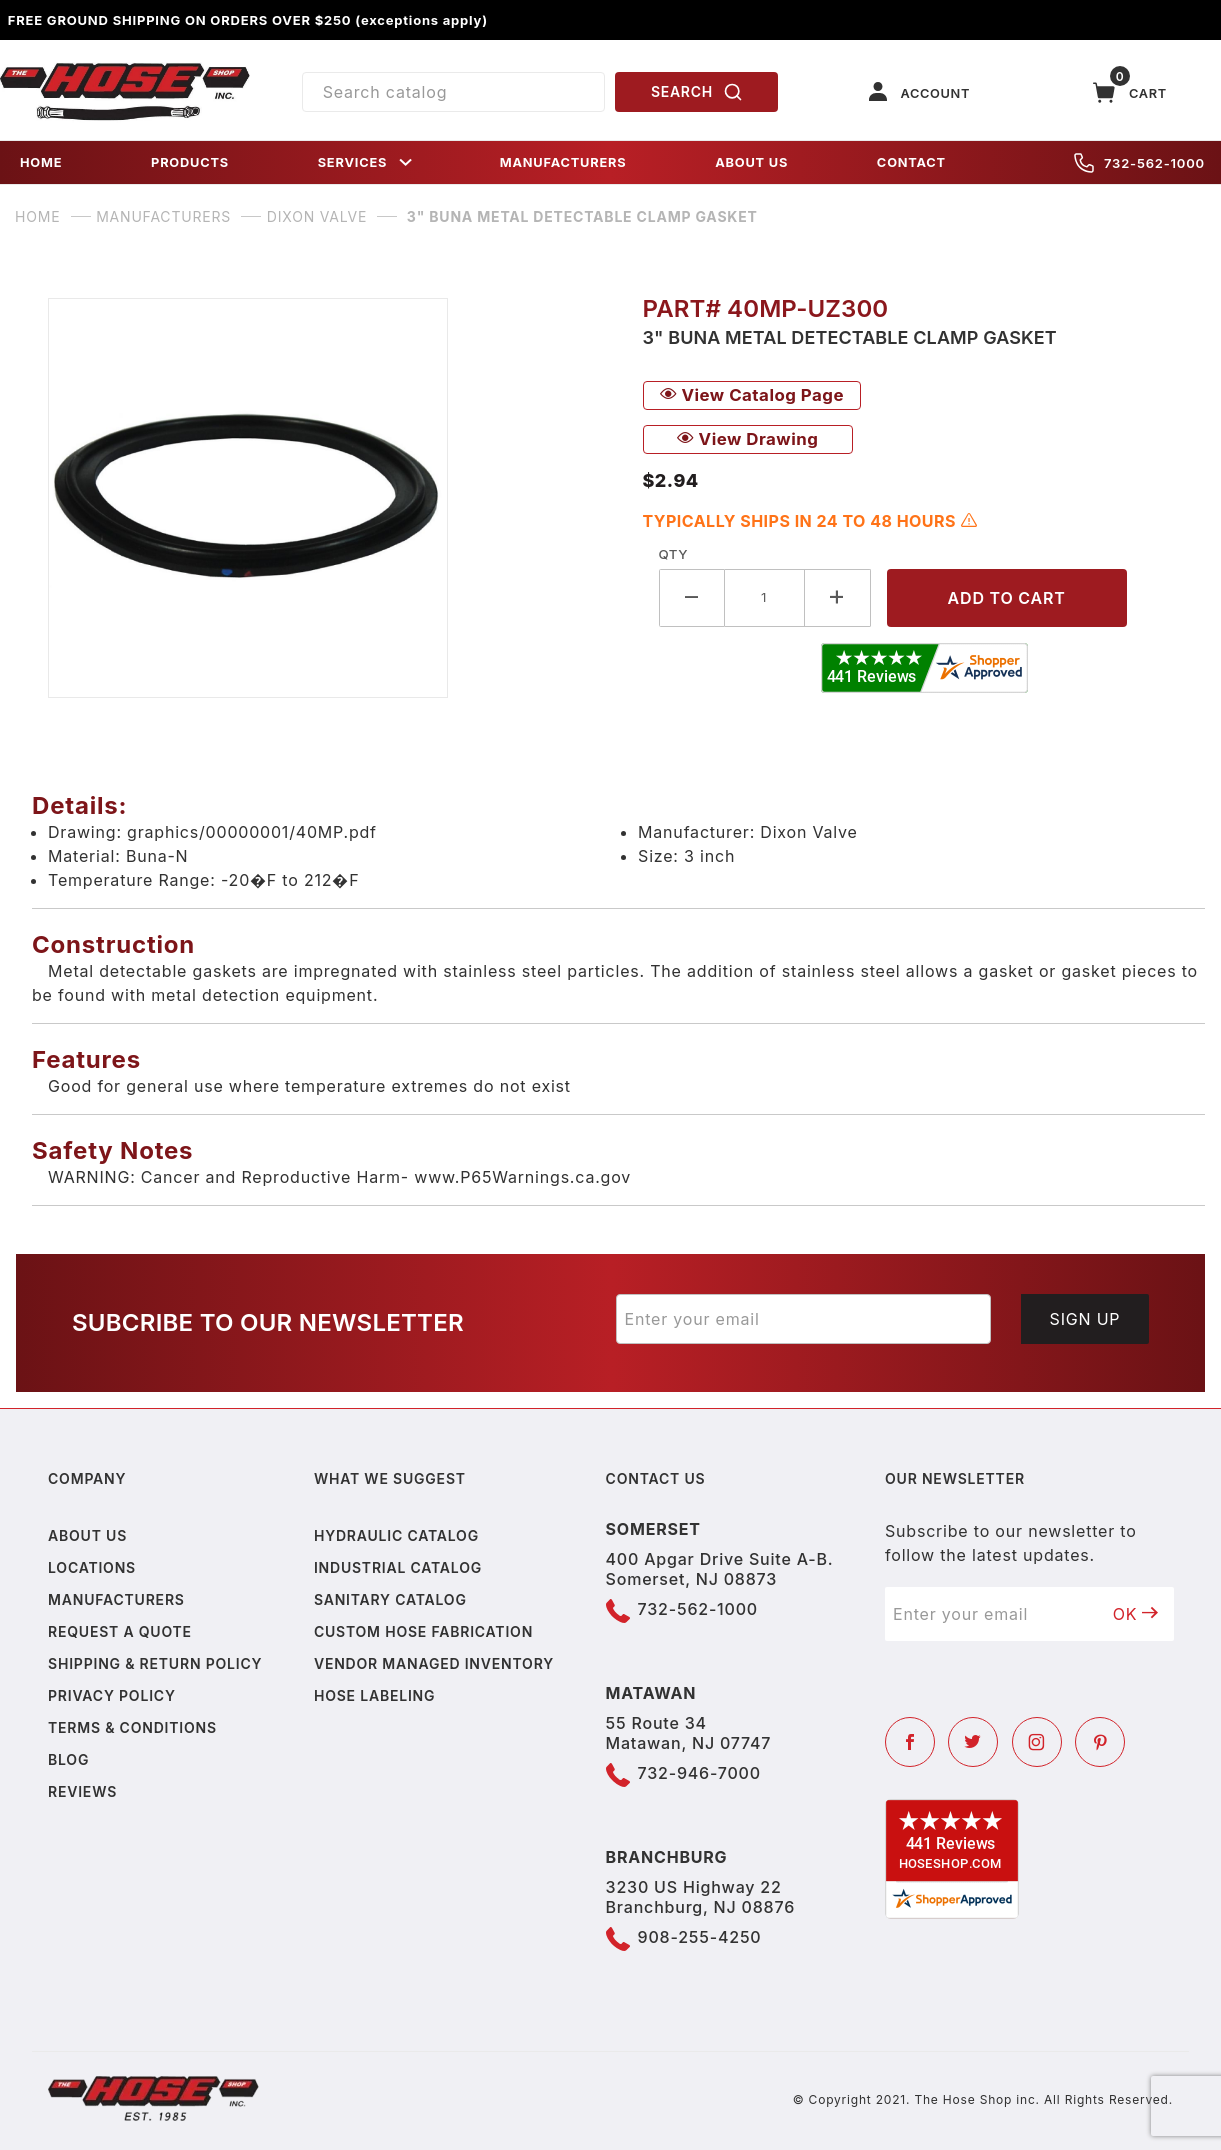 The width and height of the screenshot is (1221, 2150). Describe the element at coordinates (1130, 92) in the screenshot. I see `[Open Mini-Basket]` at that location.